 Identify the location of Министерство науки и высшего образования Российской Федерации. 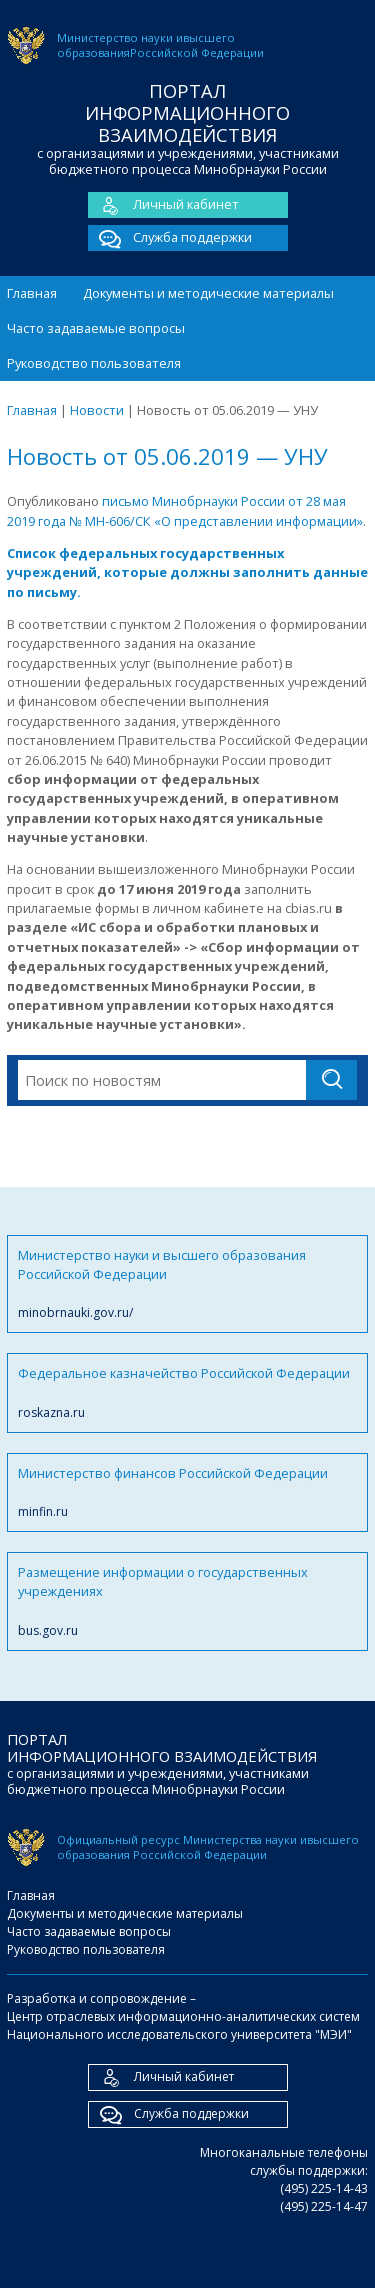
(187, 1284).